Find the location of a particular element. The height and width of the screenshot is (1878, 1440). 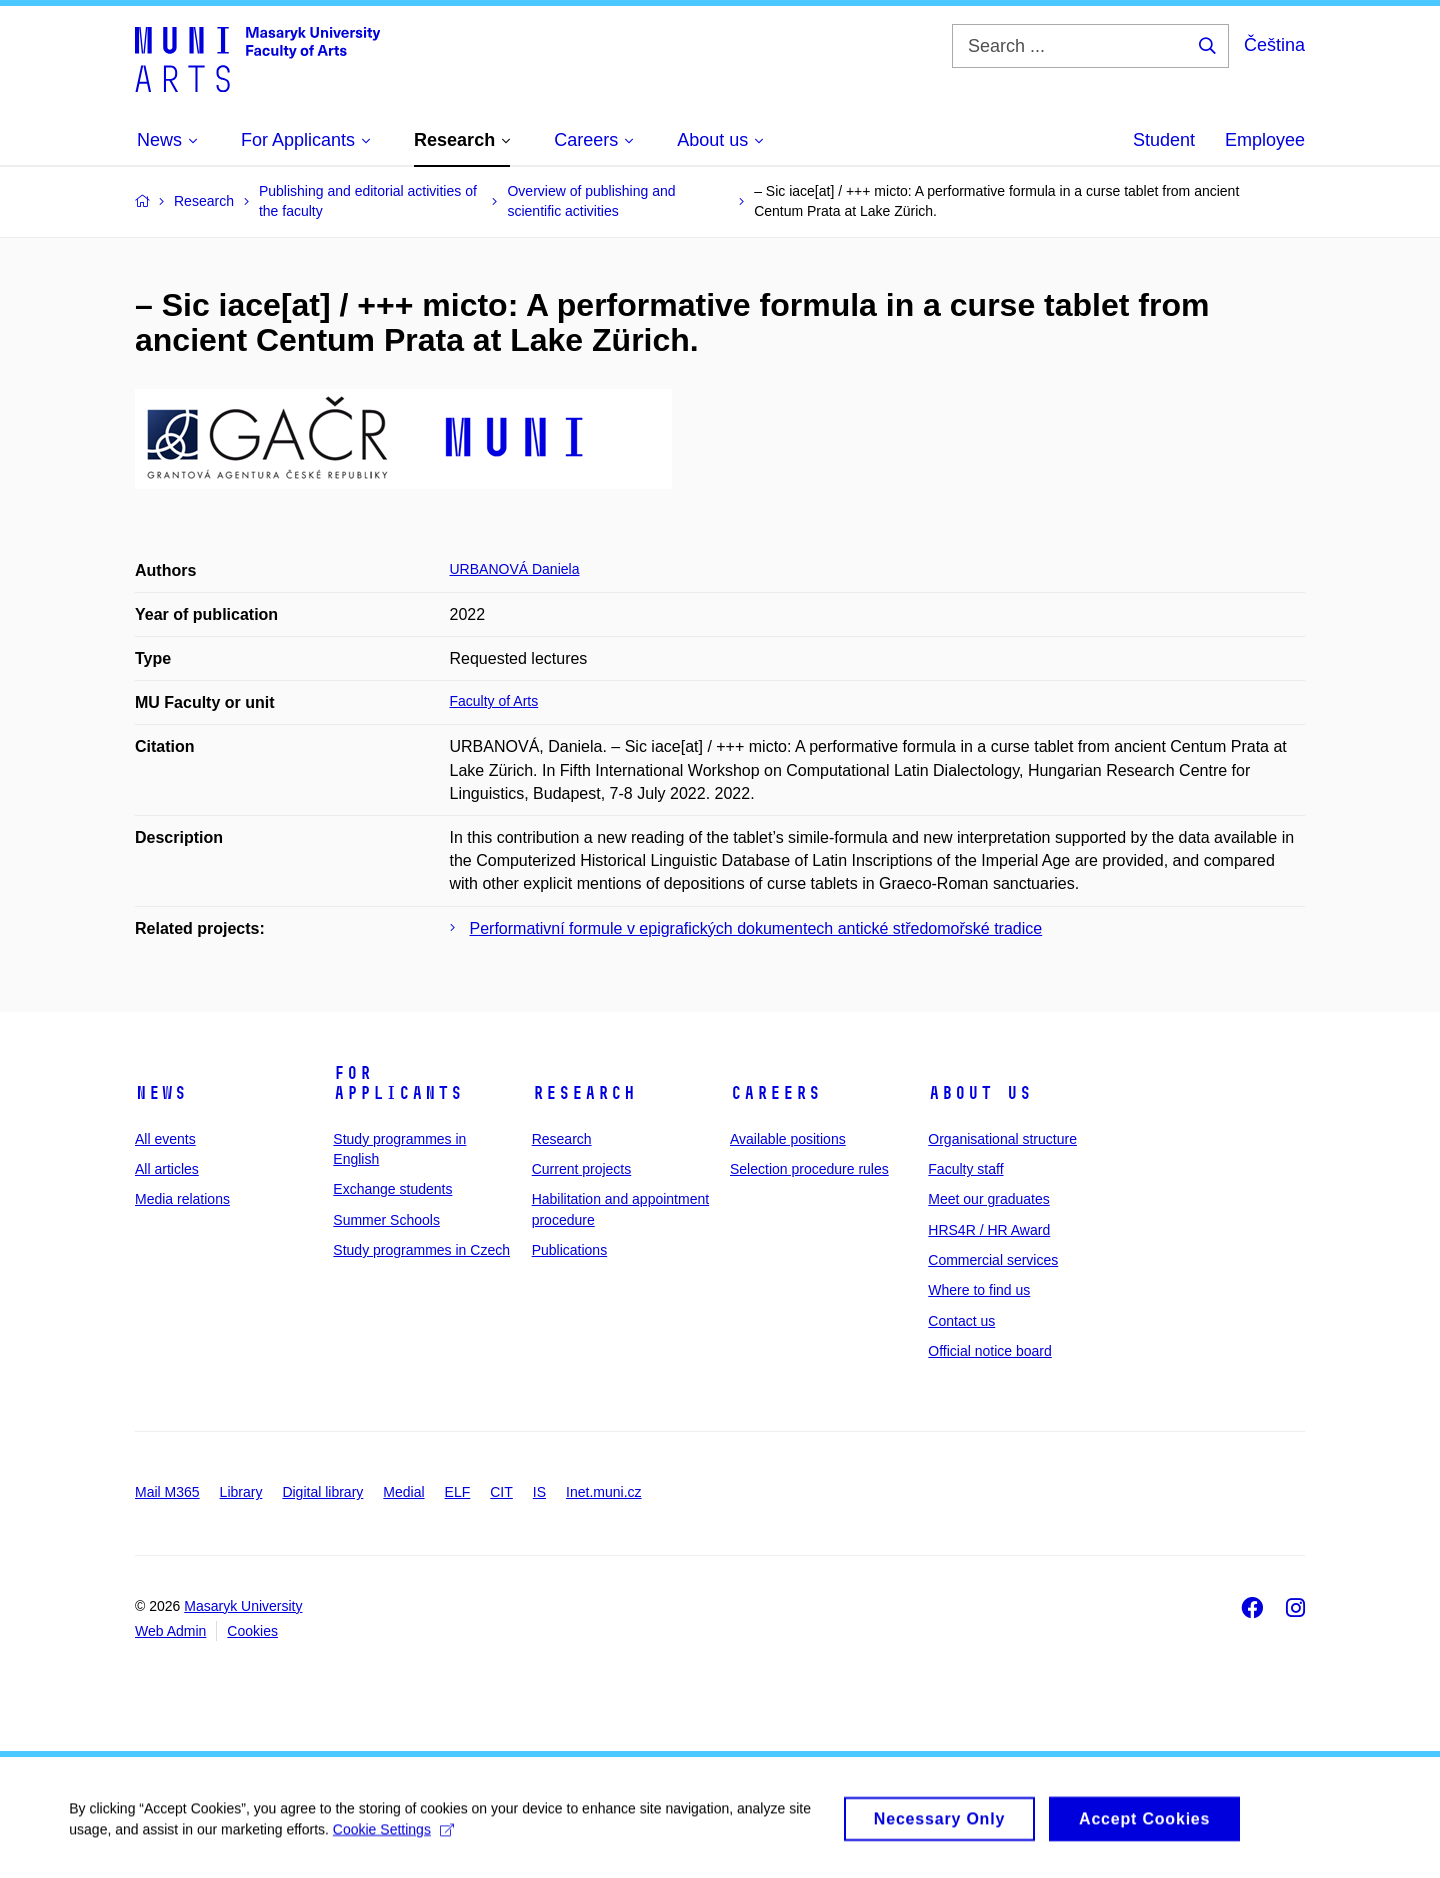

Careers is located at coordinates (775, 1093).